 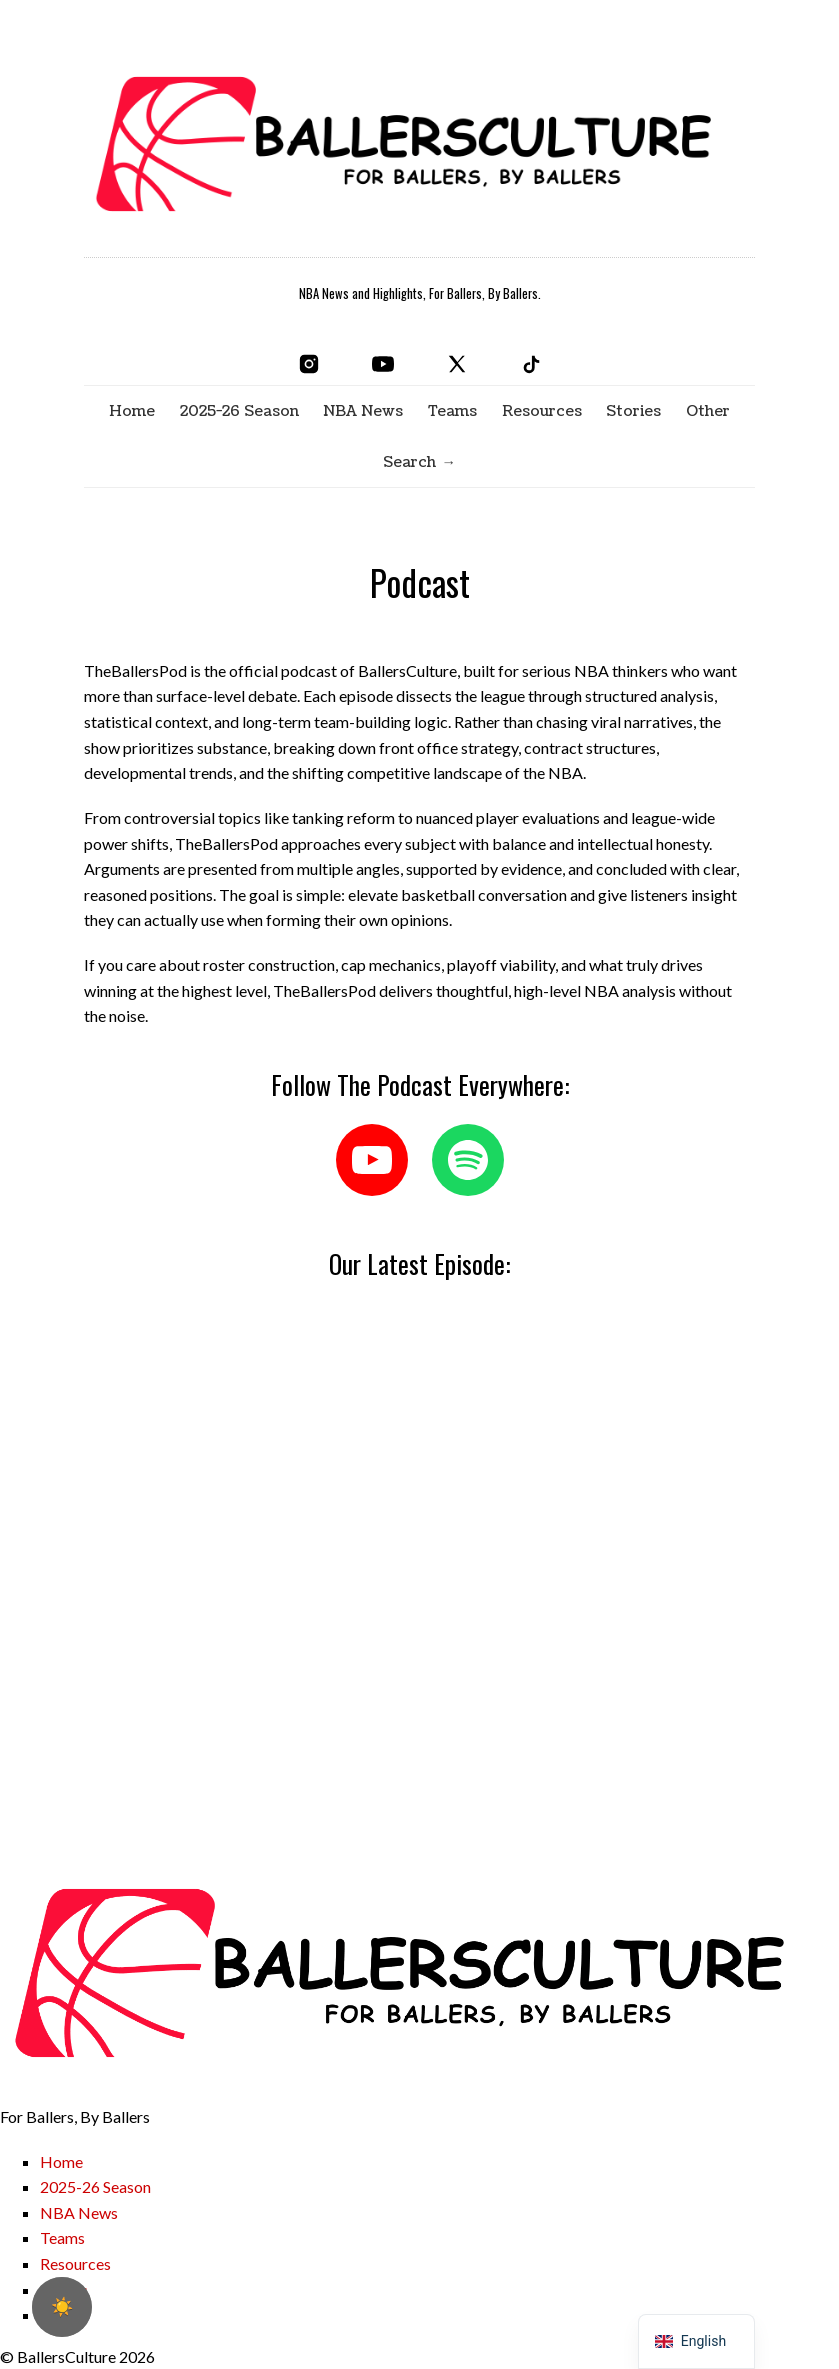 What do you see at coordinates (132, 411) in the screenshot?
I see `Home` at bounding box center [132, 411].